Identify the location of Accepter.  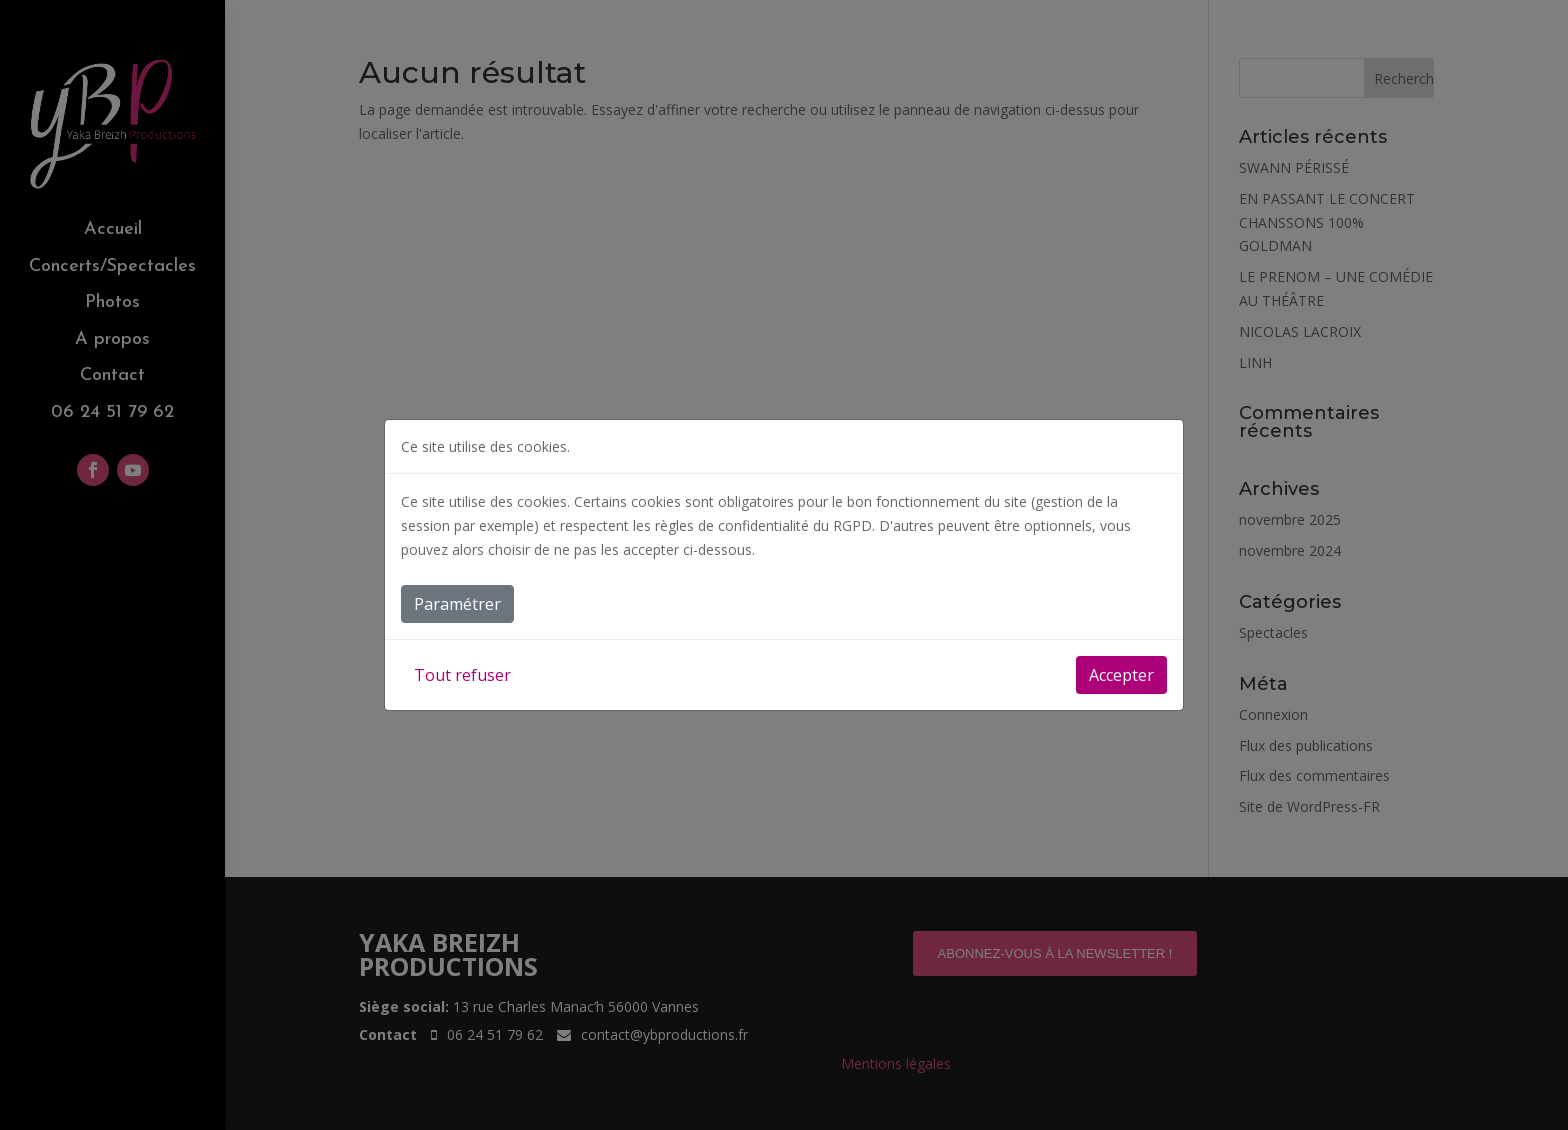
(1121, 675).